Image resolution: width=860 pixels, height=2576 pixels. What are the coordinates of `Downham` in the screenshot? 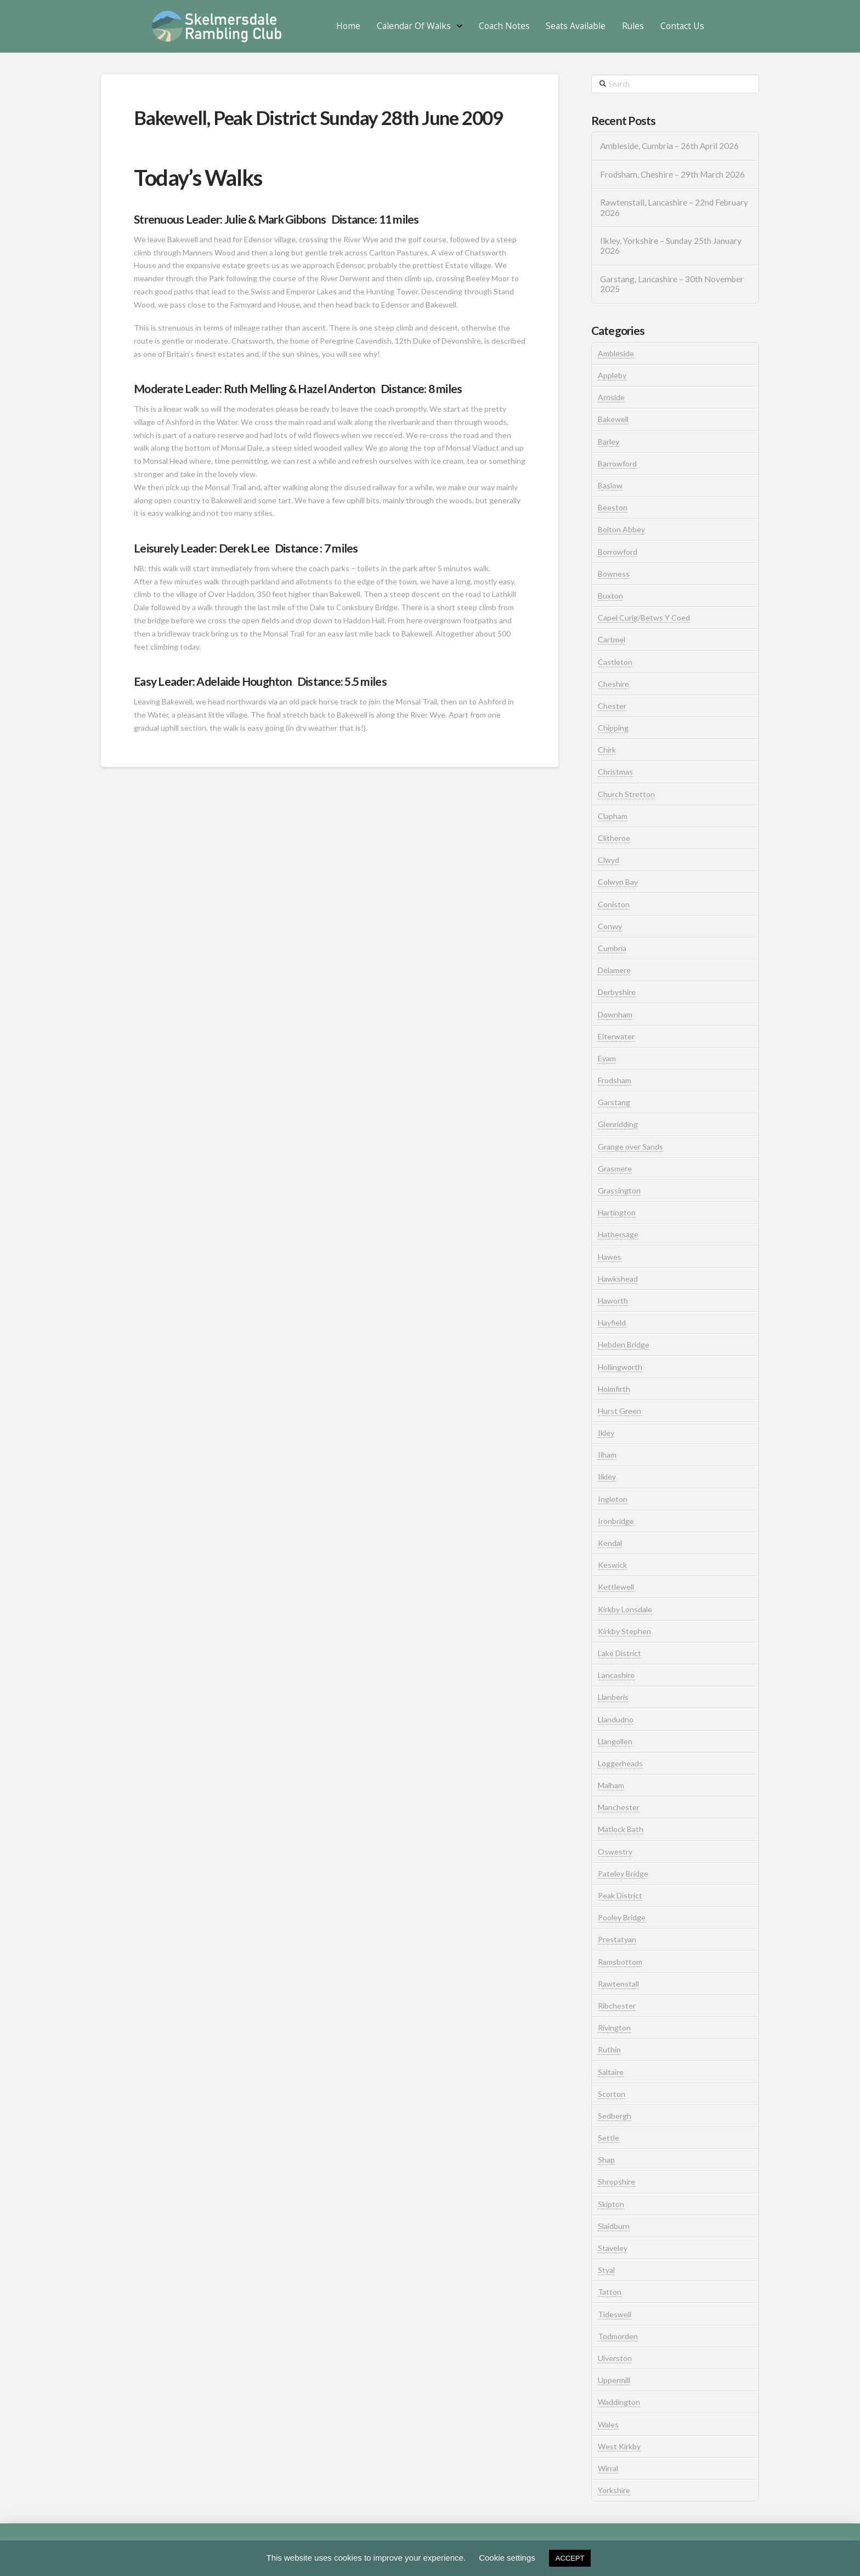 It's located at (615, 1014).